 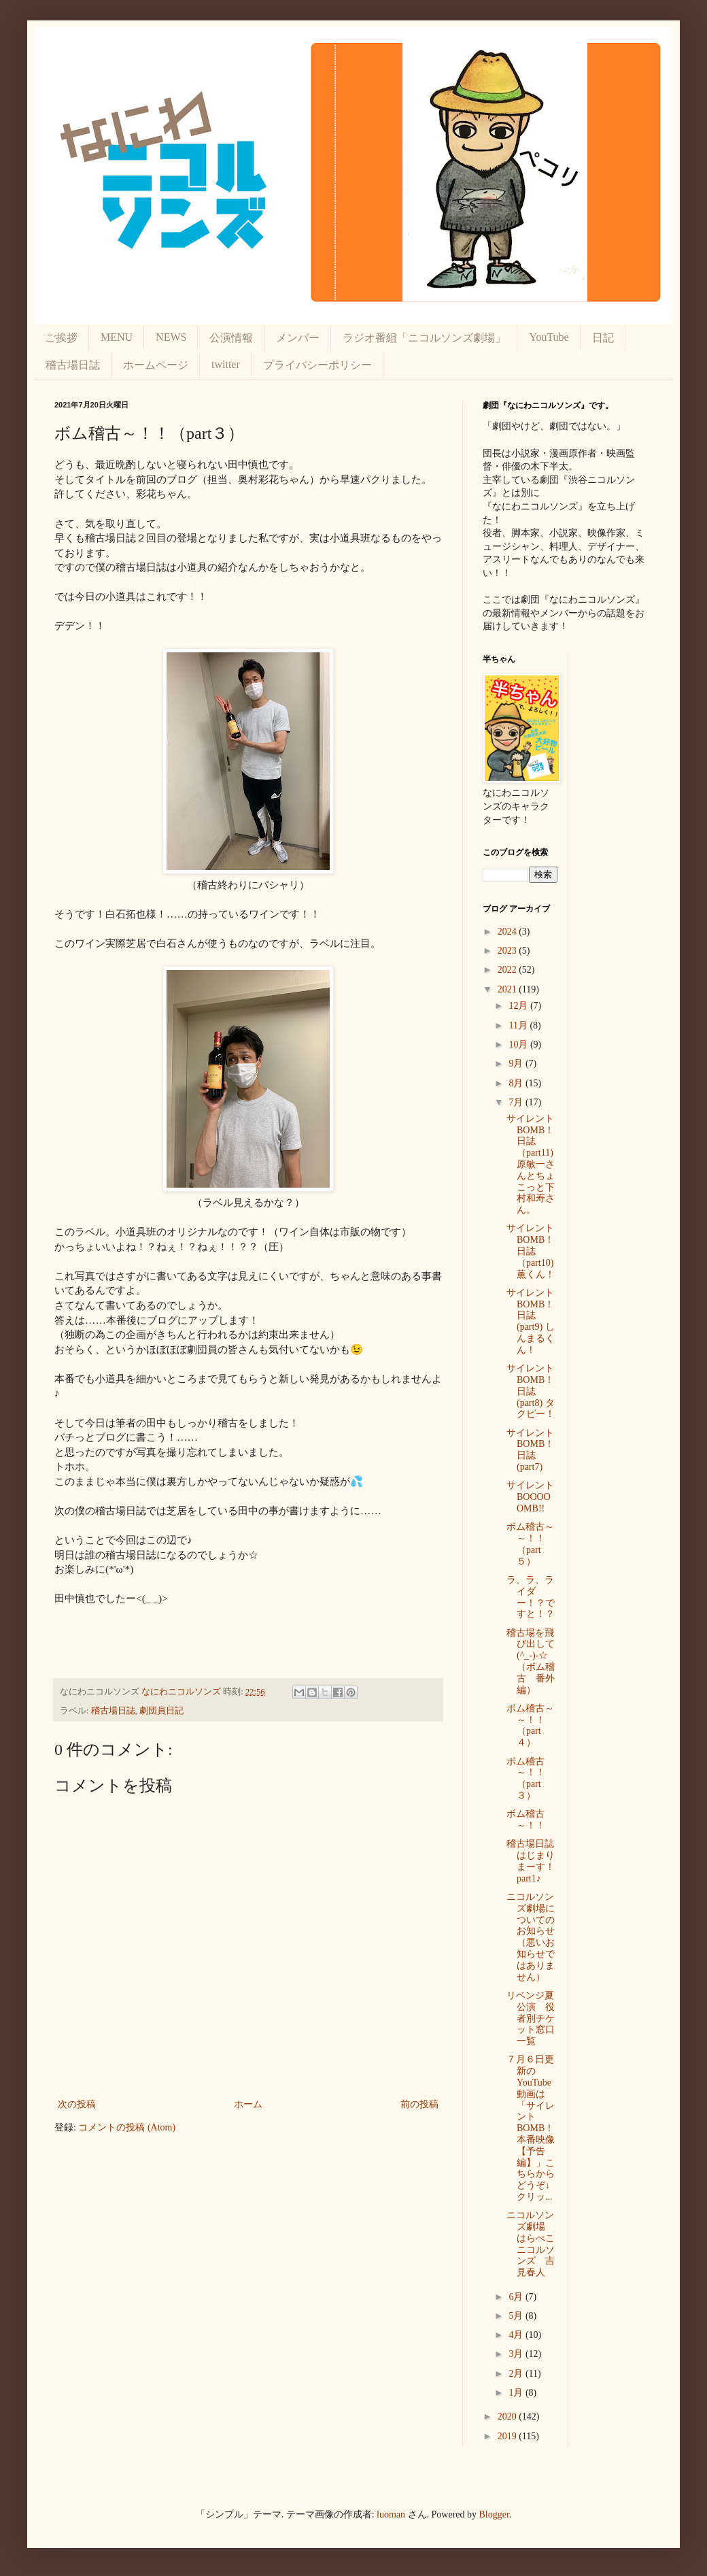 I want to click on 日記, so click(x=603, y=338).